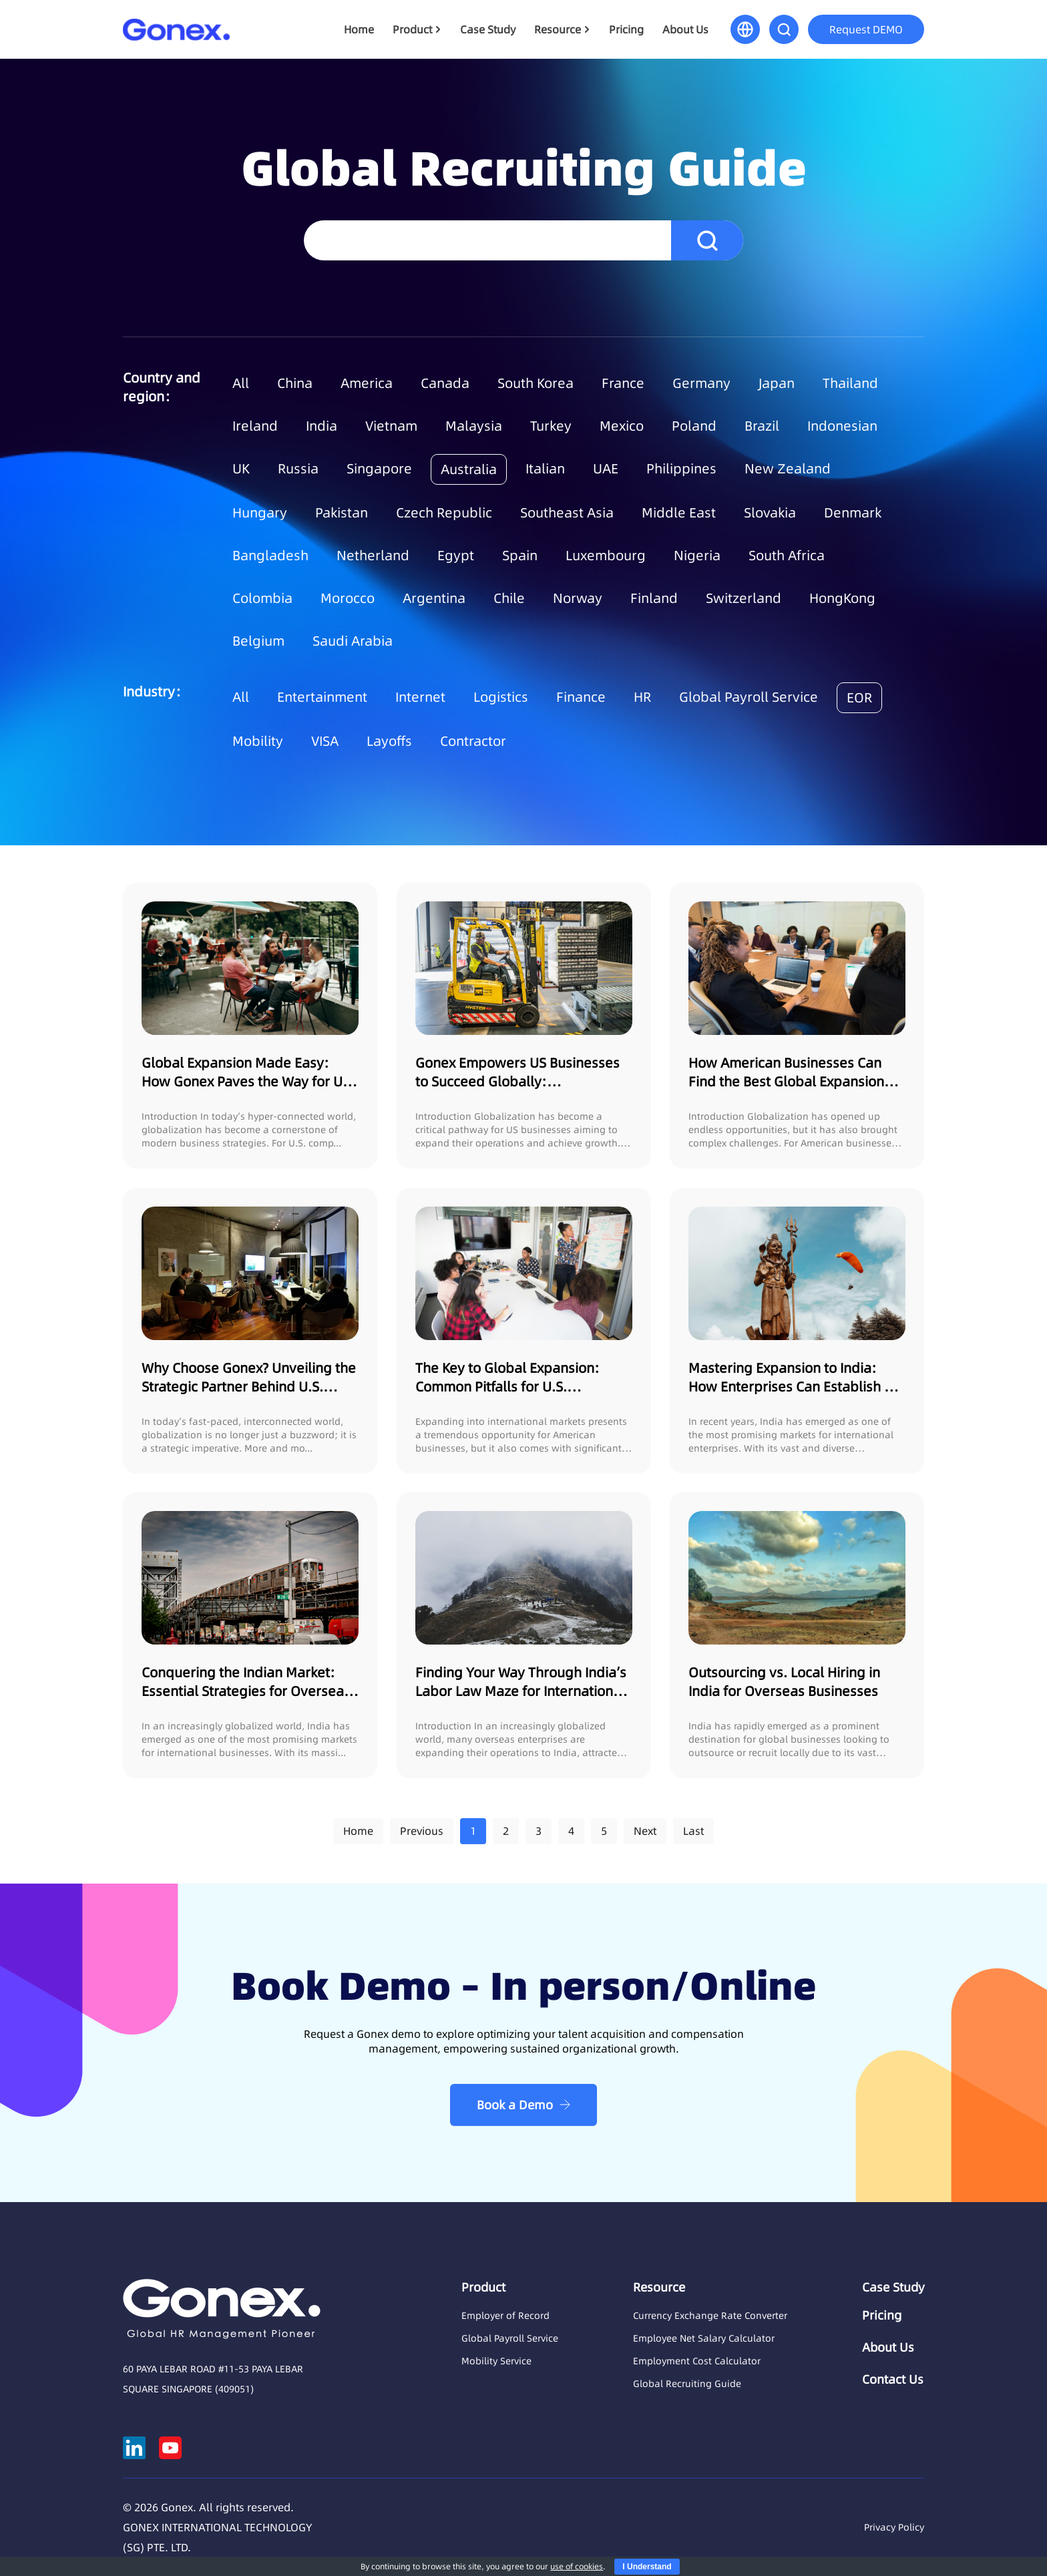 Image resolution: width=1047 pixels, height=2576 pixels. I want to click on Contact Us, so click(892, 2379).